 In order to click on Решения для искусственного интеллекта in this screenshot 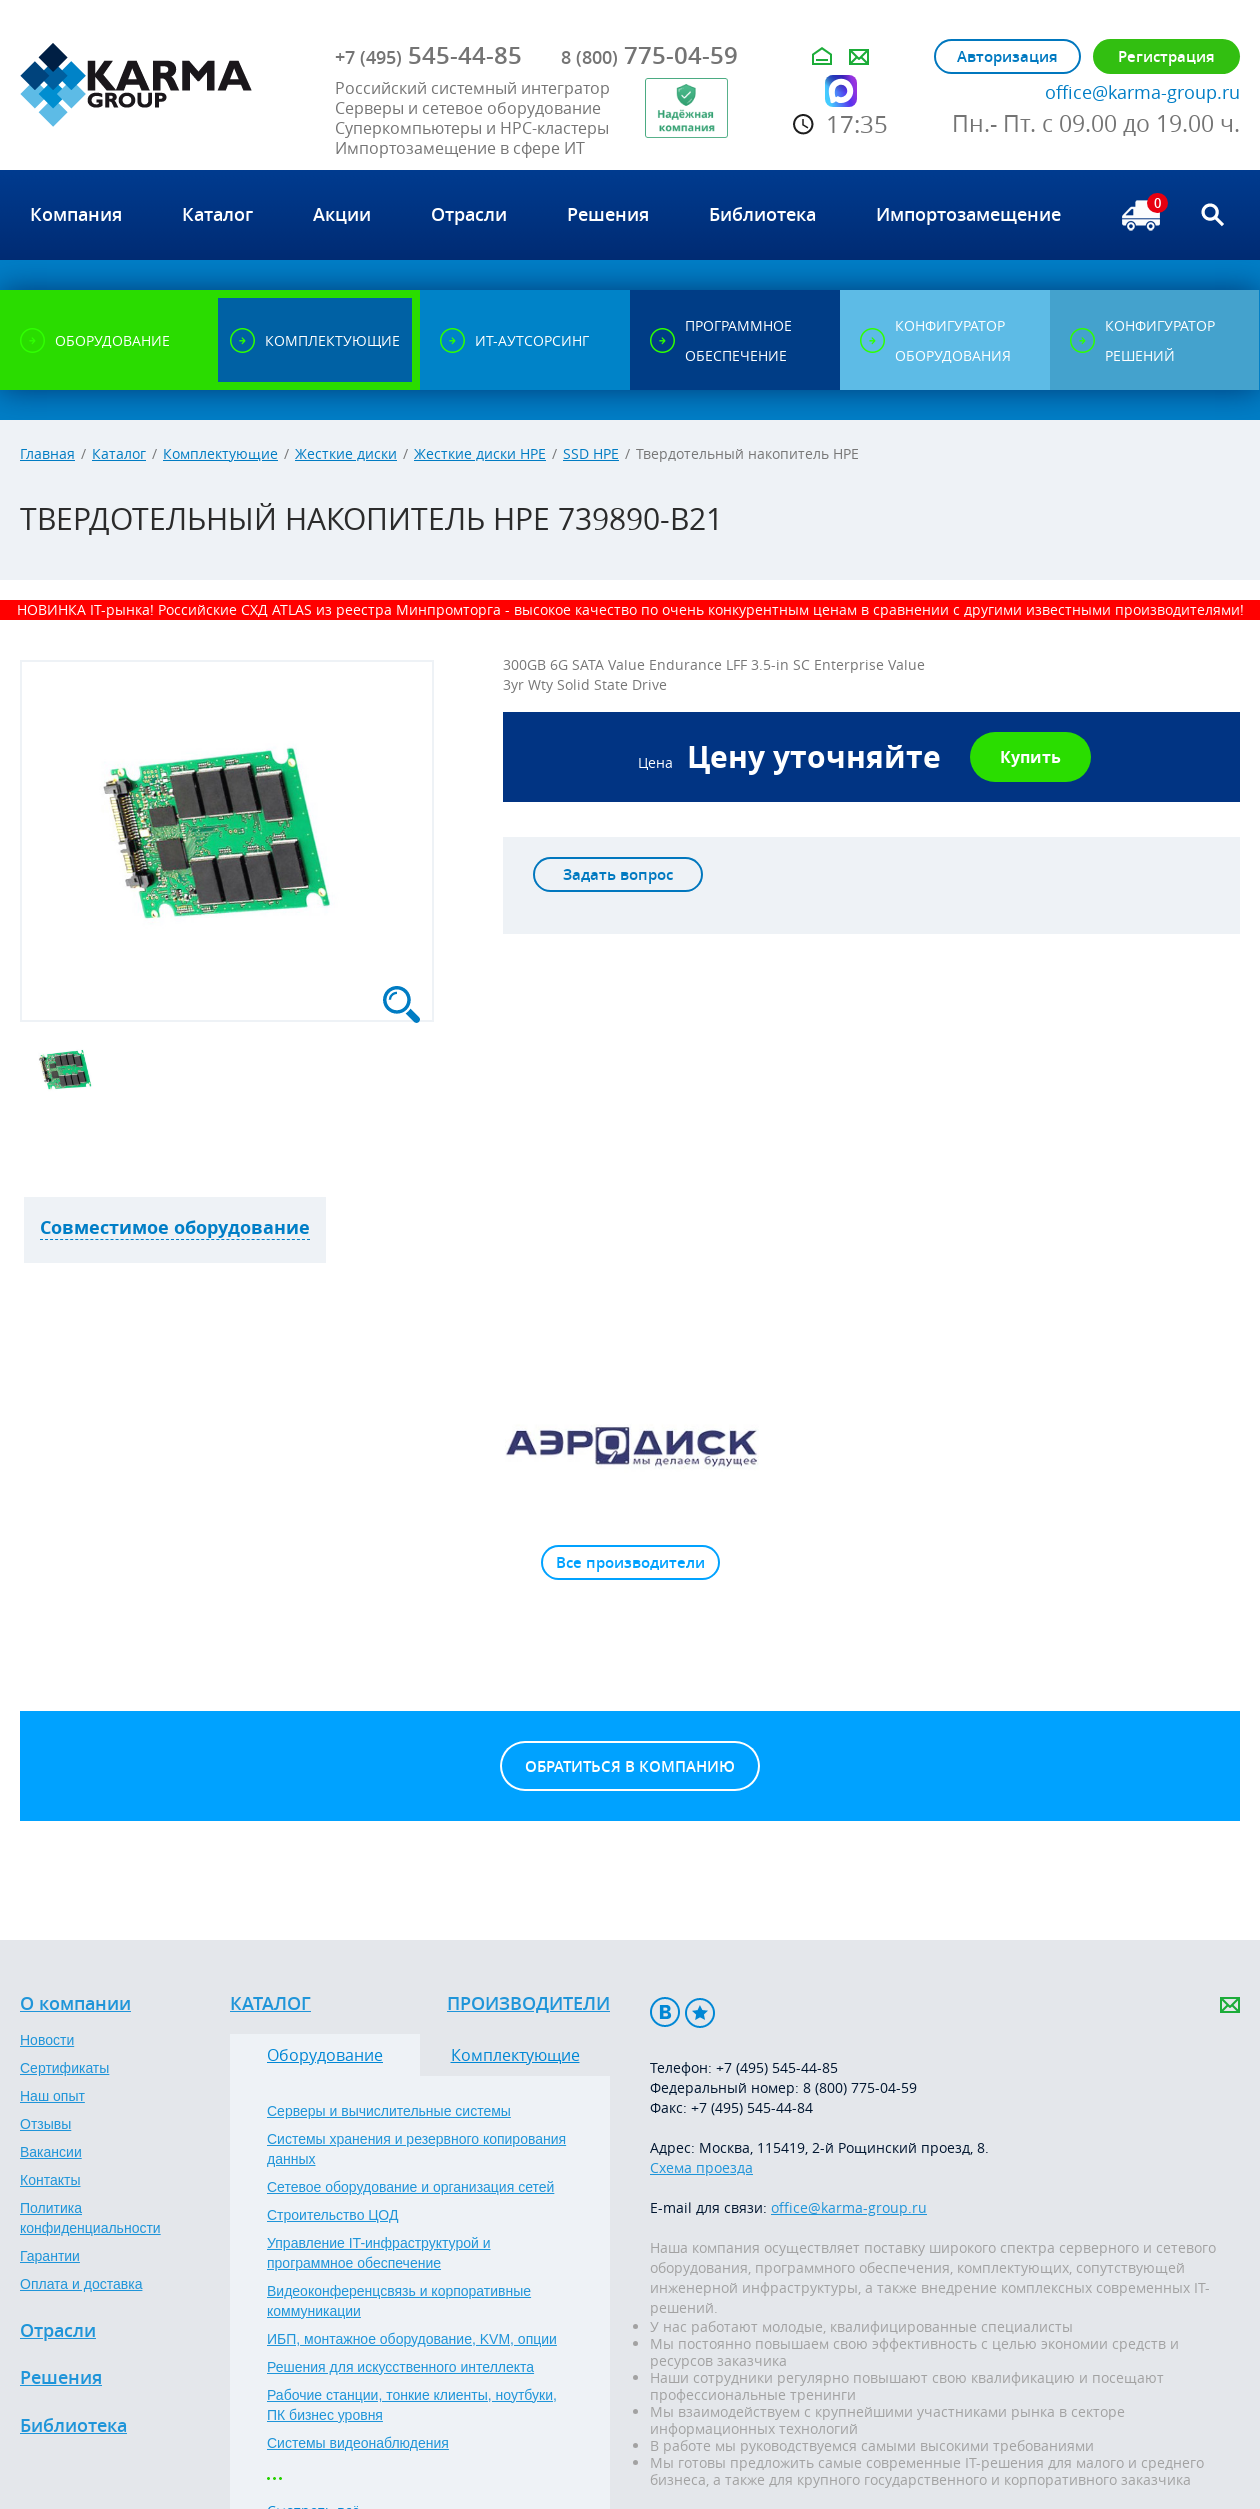, I will do `click(400, 2367)`.